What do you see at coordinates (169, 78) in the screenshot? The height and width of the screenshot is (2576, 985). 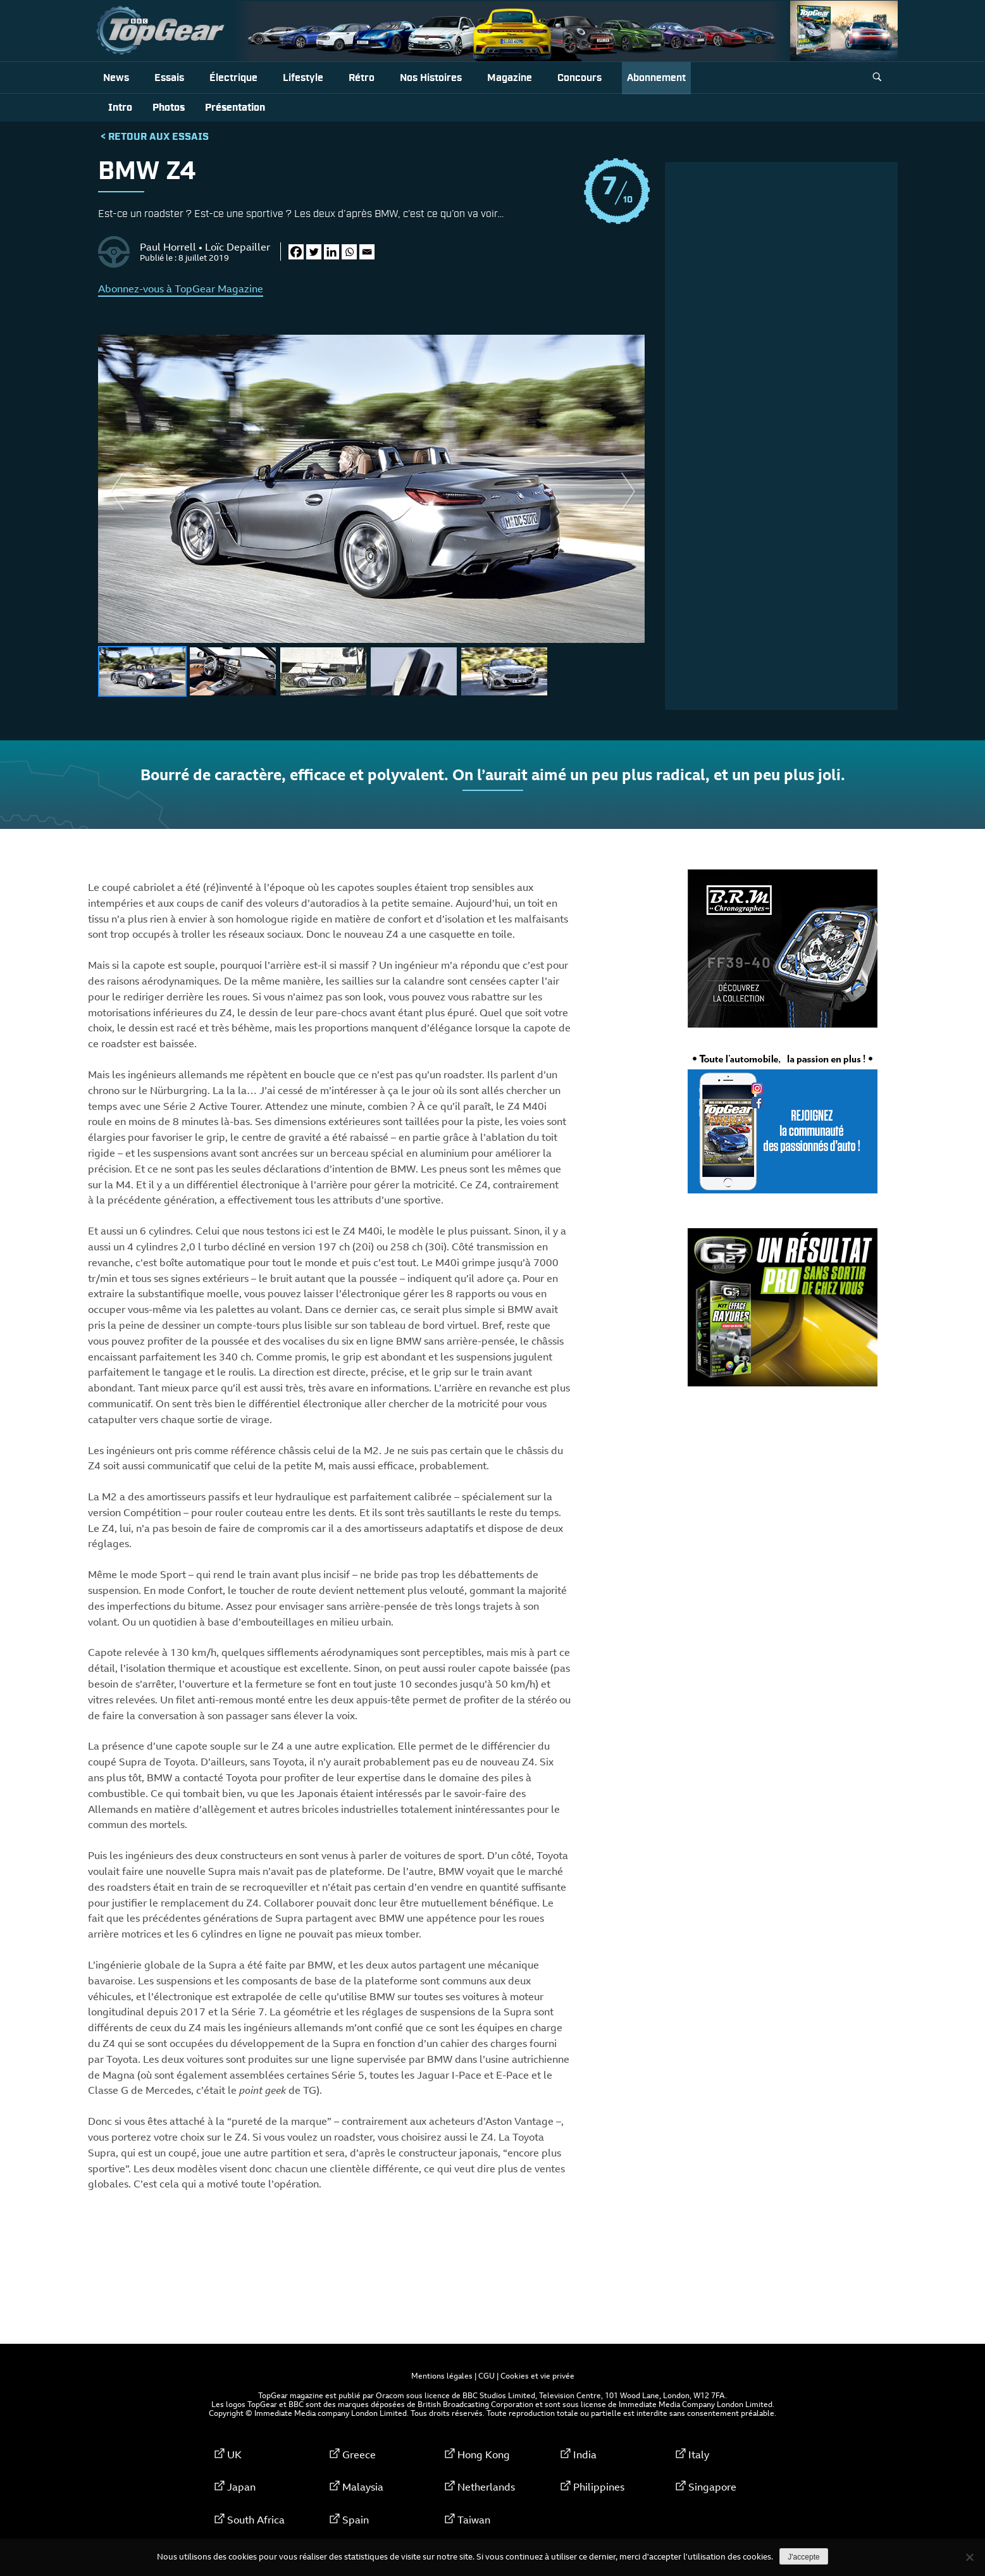 I see `Essais` at bounding box center [169, 78].